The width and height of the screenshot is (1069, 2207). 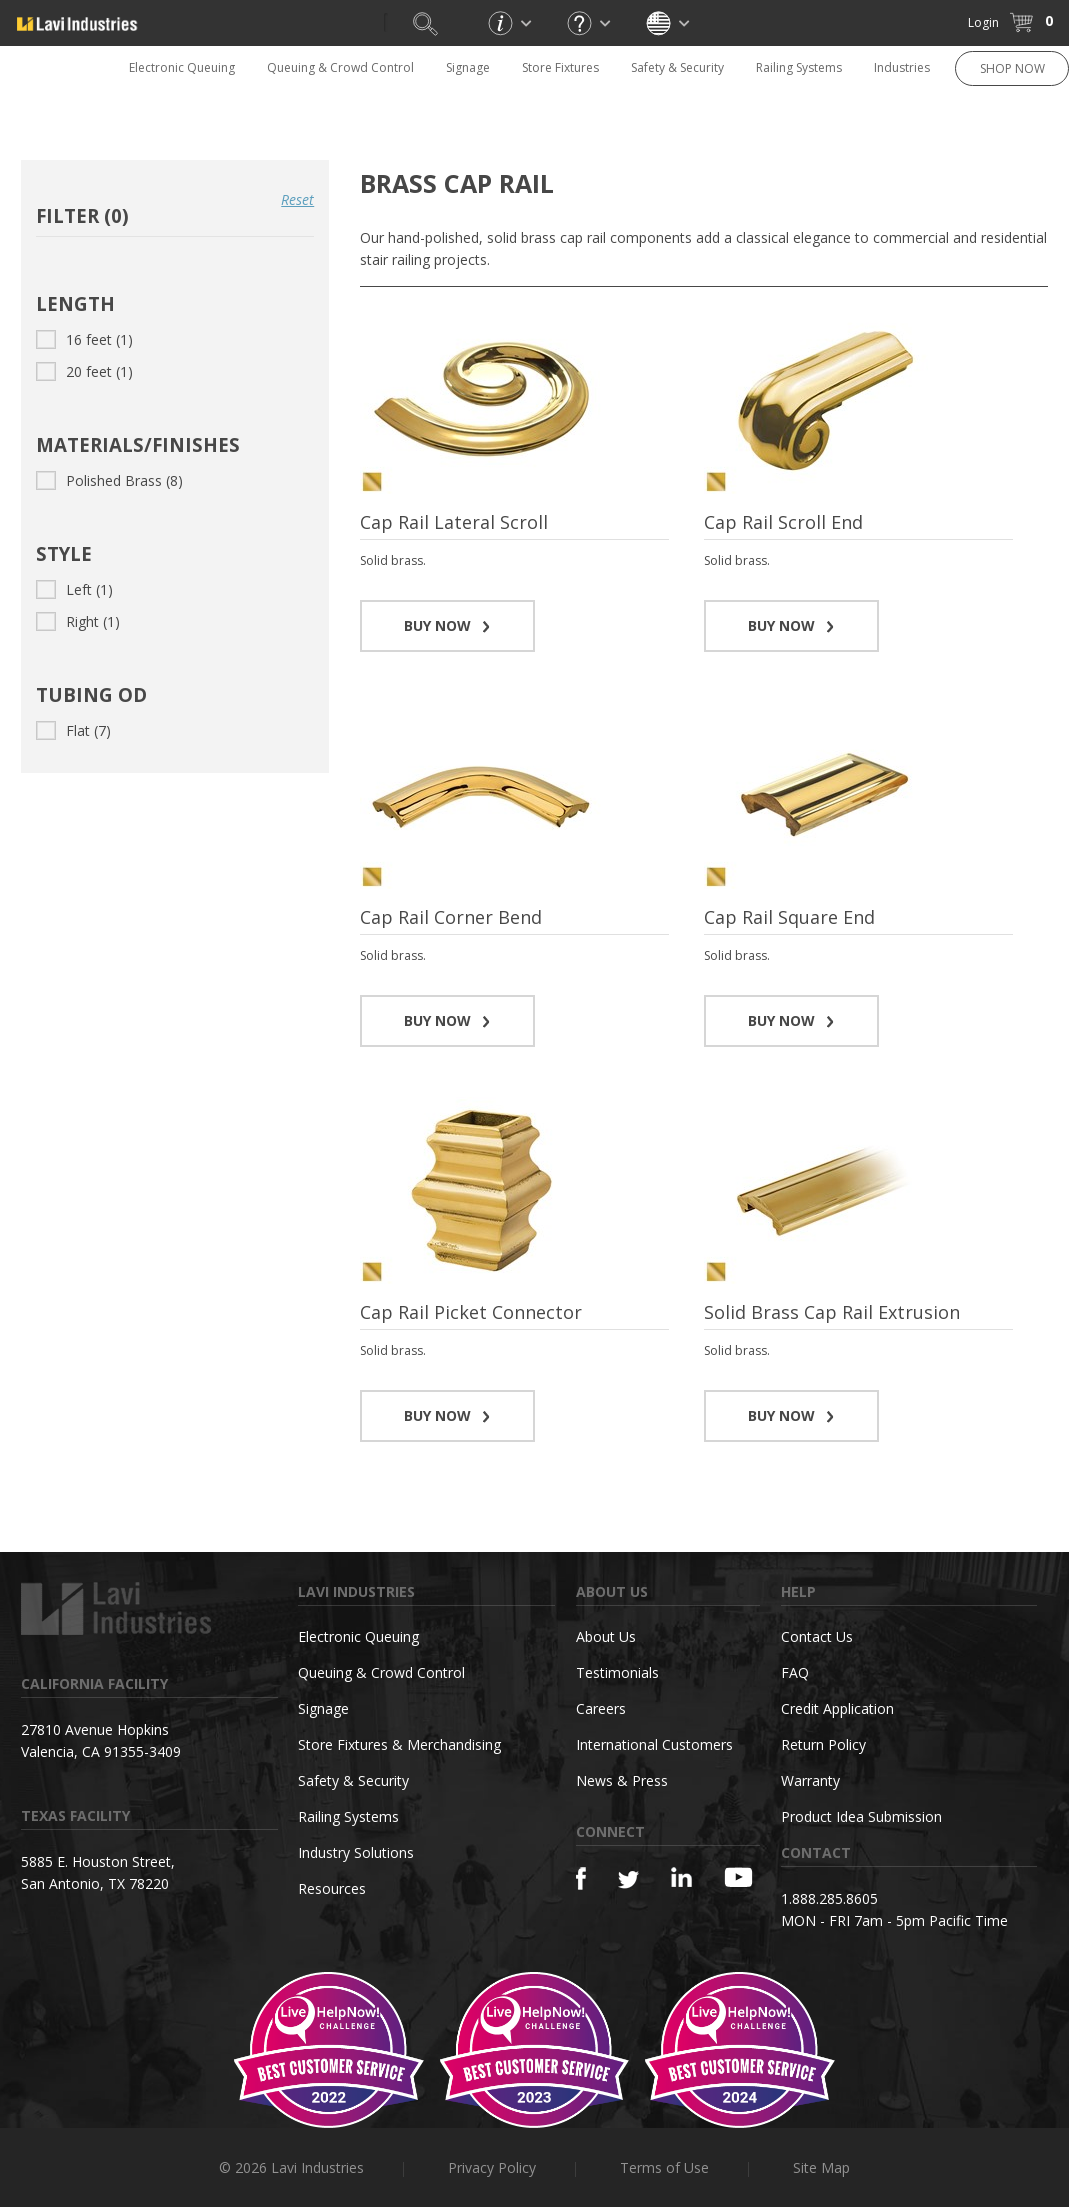 I want to click on International Customers, so click(x=654, y=1744).